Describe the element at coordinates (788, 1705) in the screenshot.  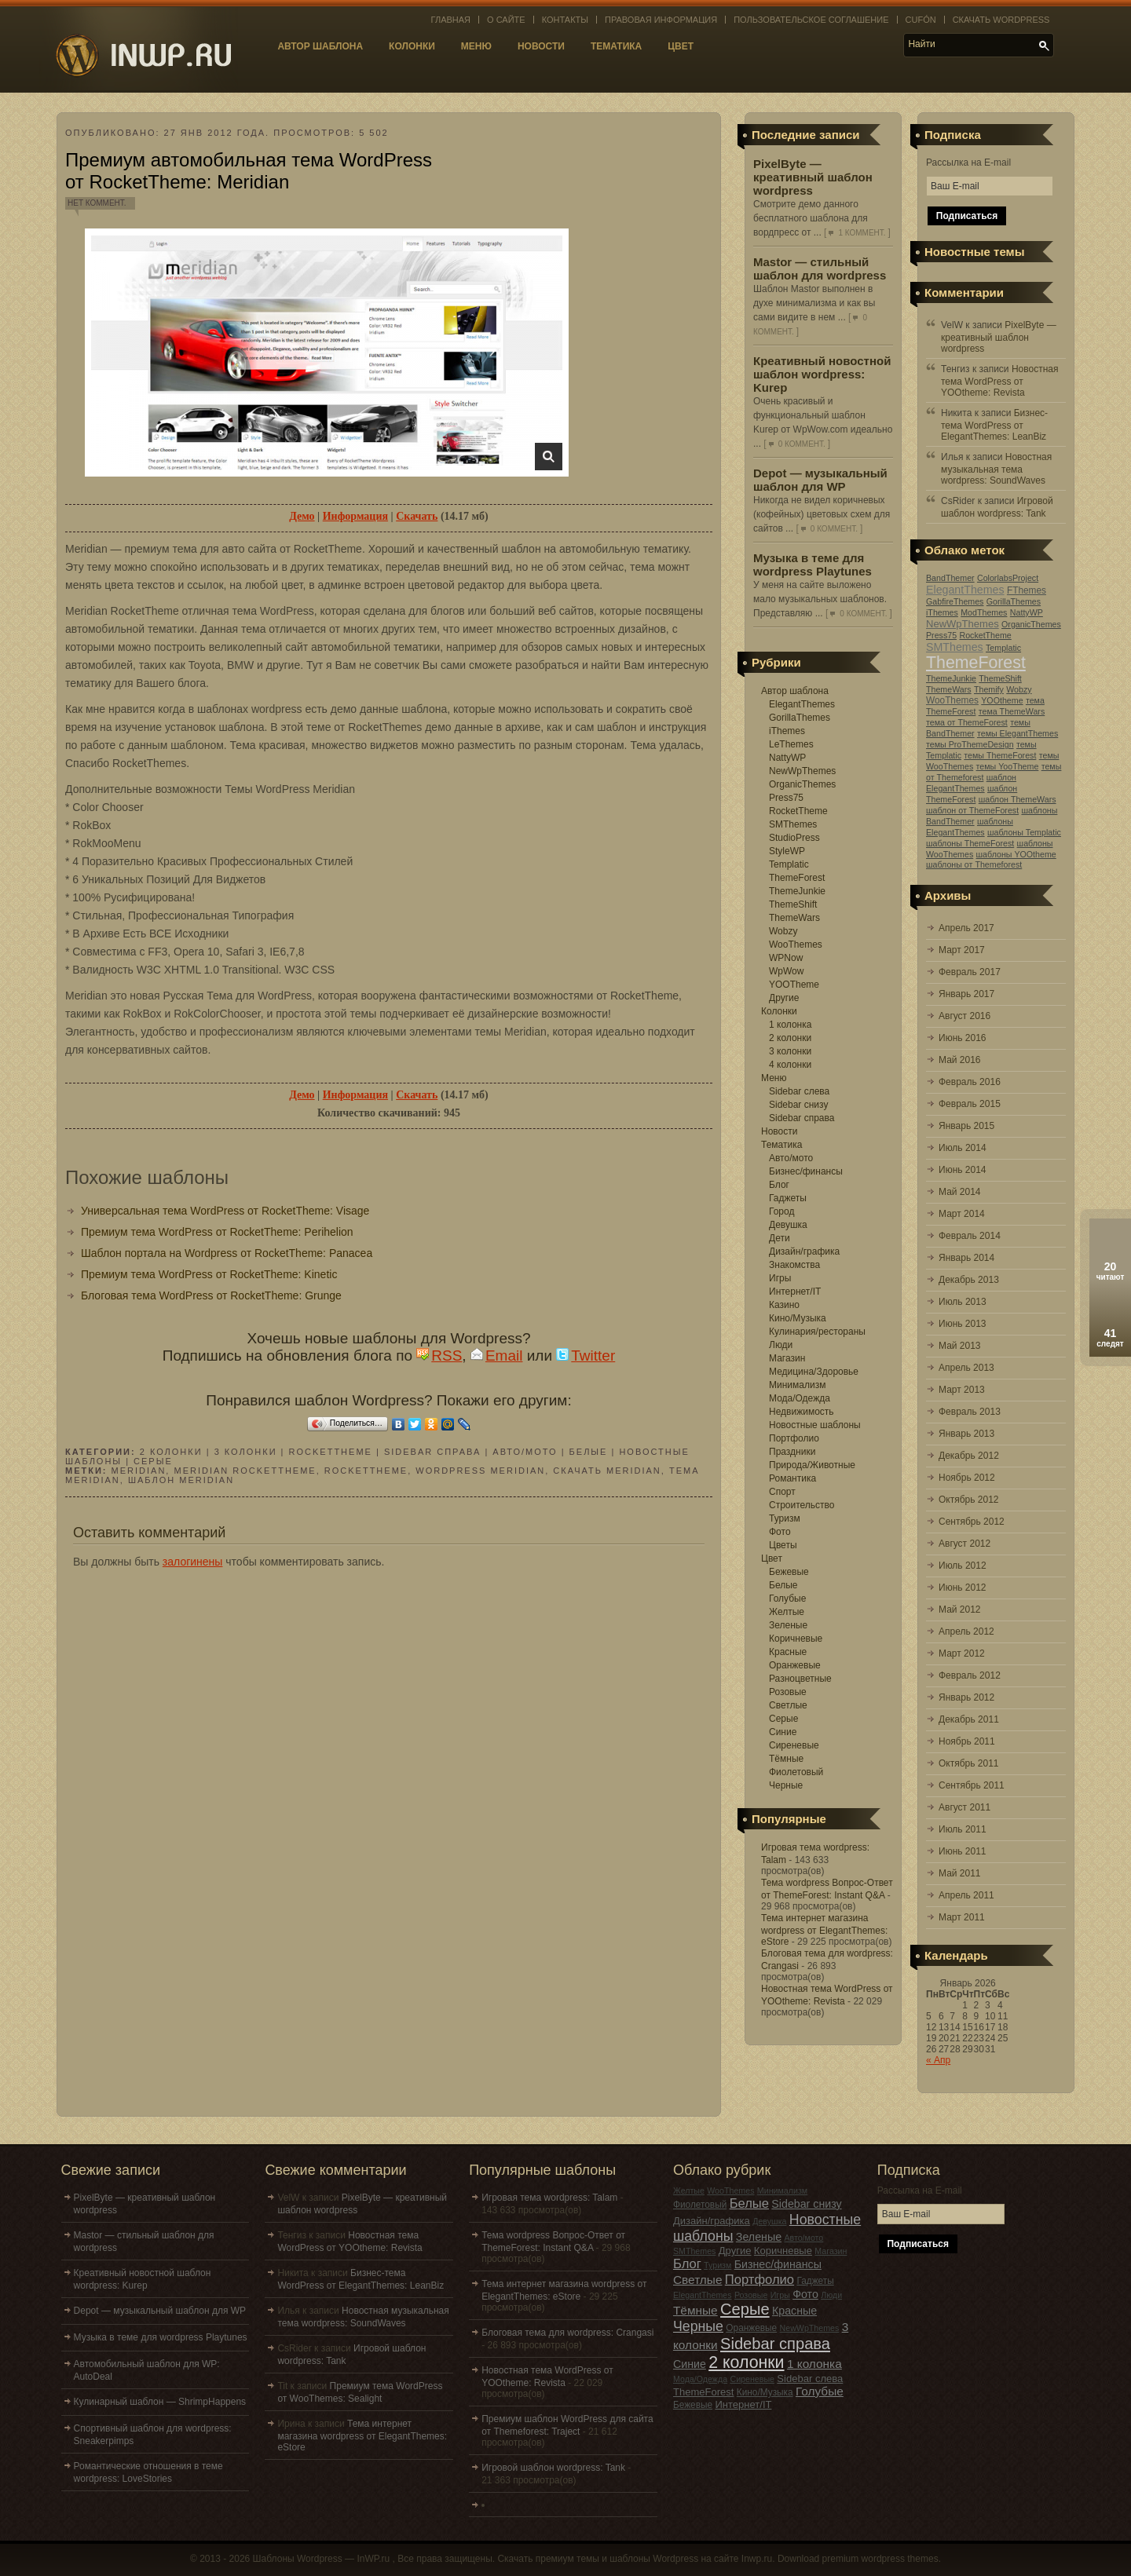
I see `Светлые` at that location.